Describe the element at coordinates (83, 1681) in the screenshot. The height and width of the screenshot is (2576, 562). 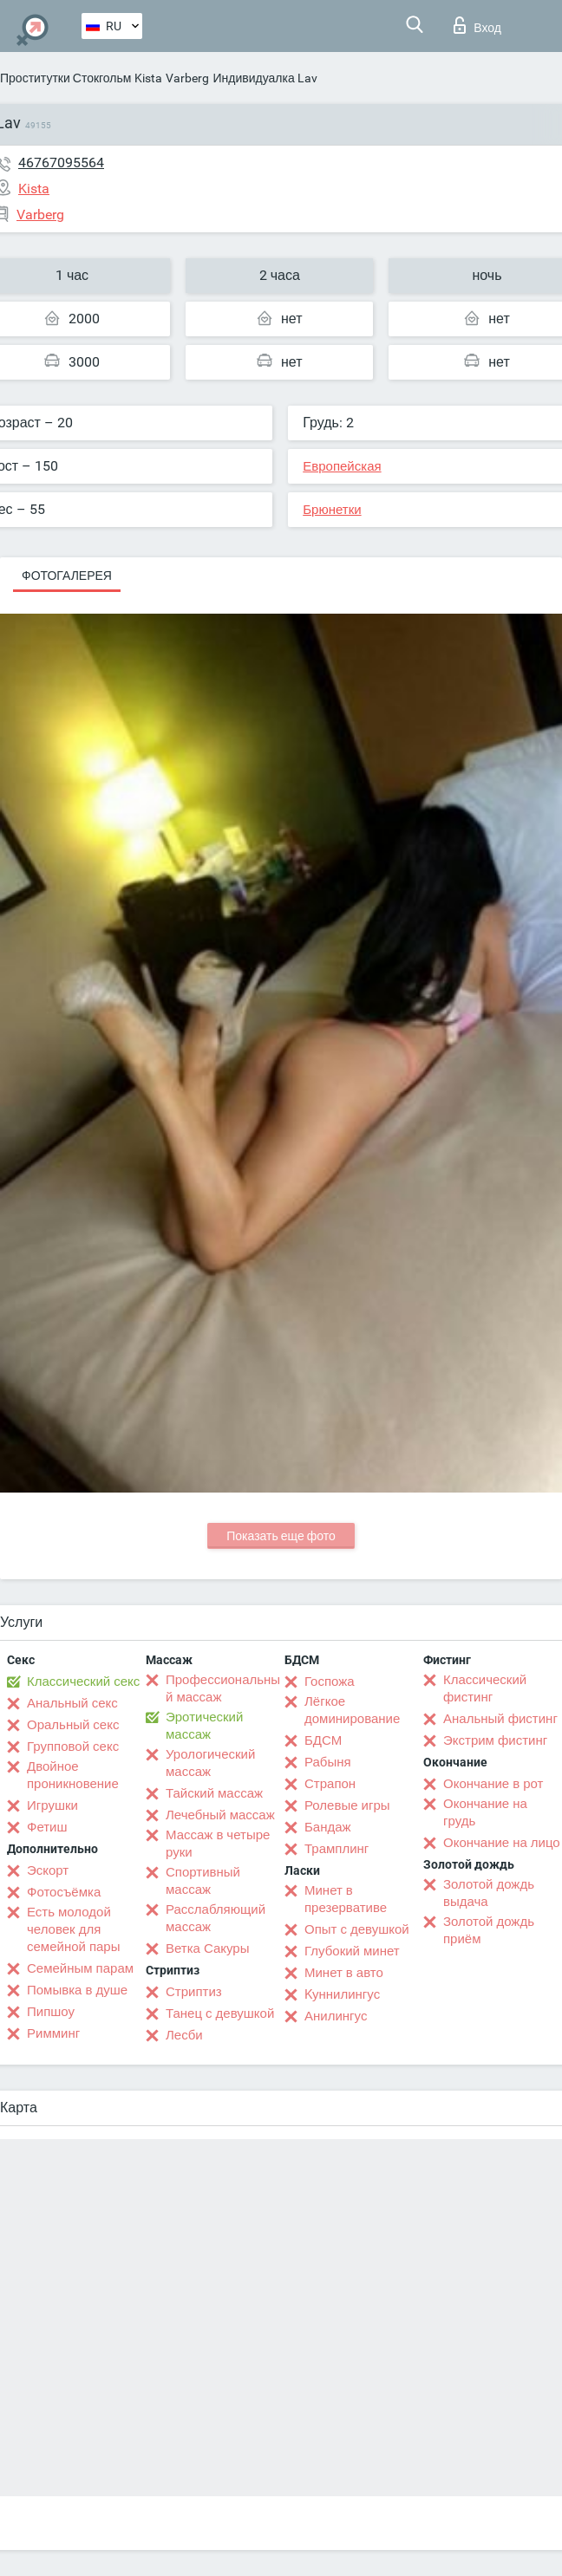
I see `Классический секс` at that location.